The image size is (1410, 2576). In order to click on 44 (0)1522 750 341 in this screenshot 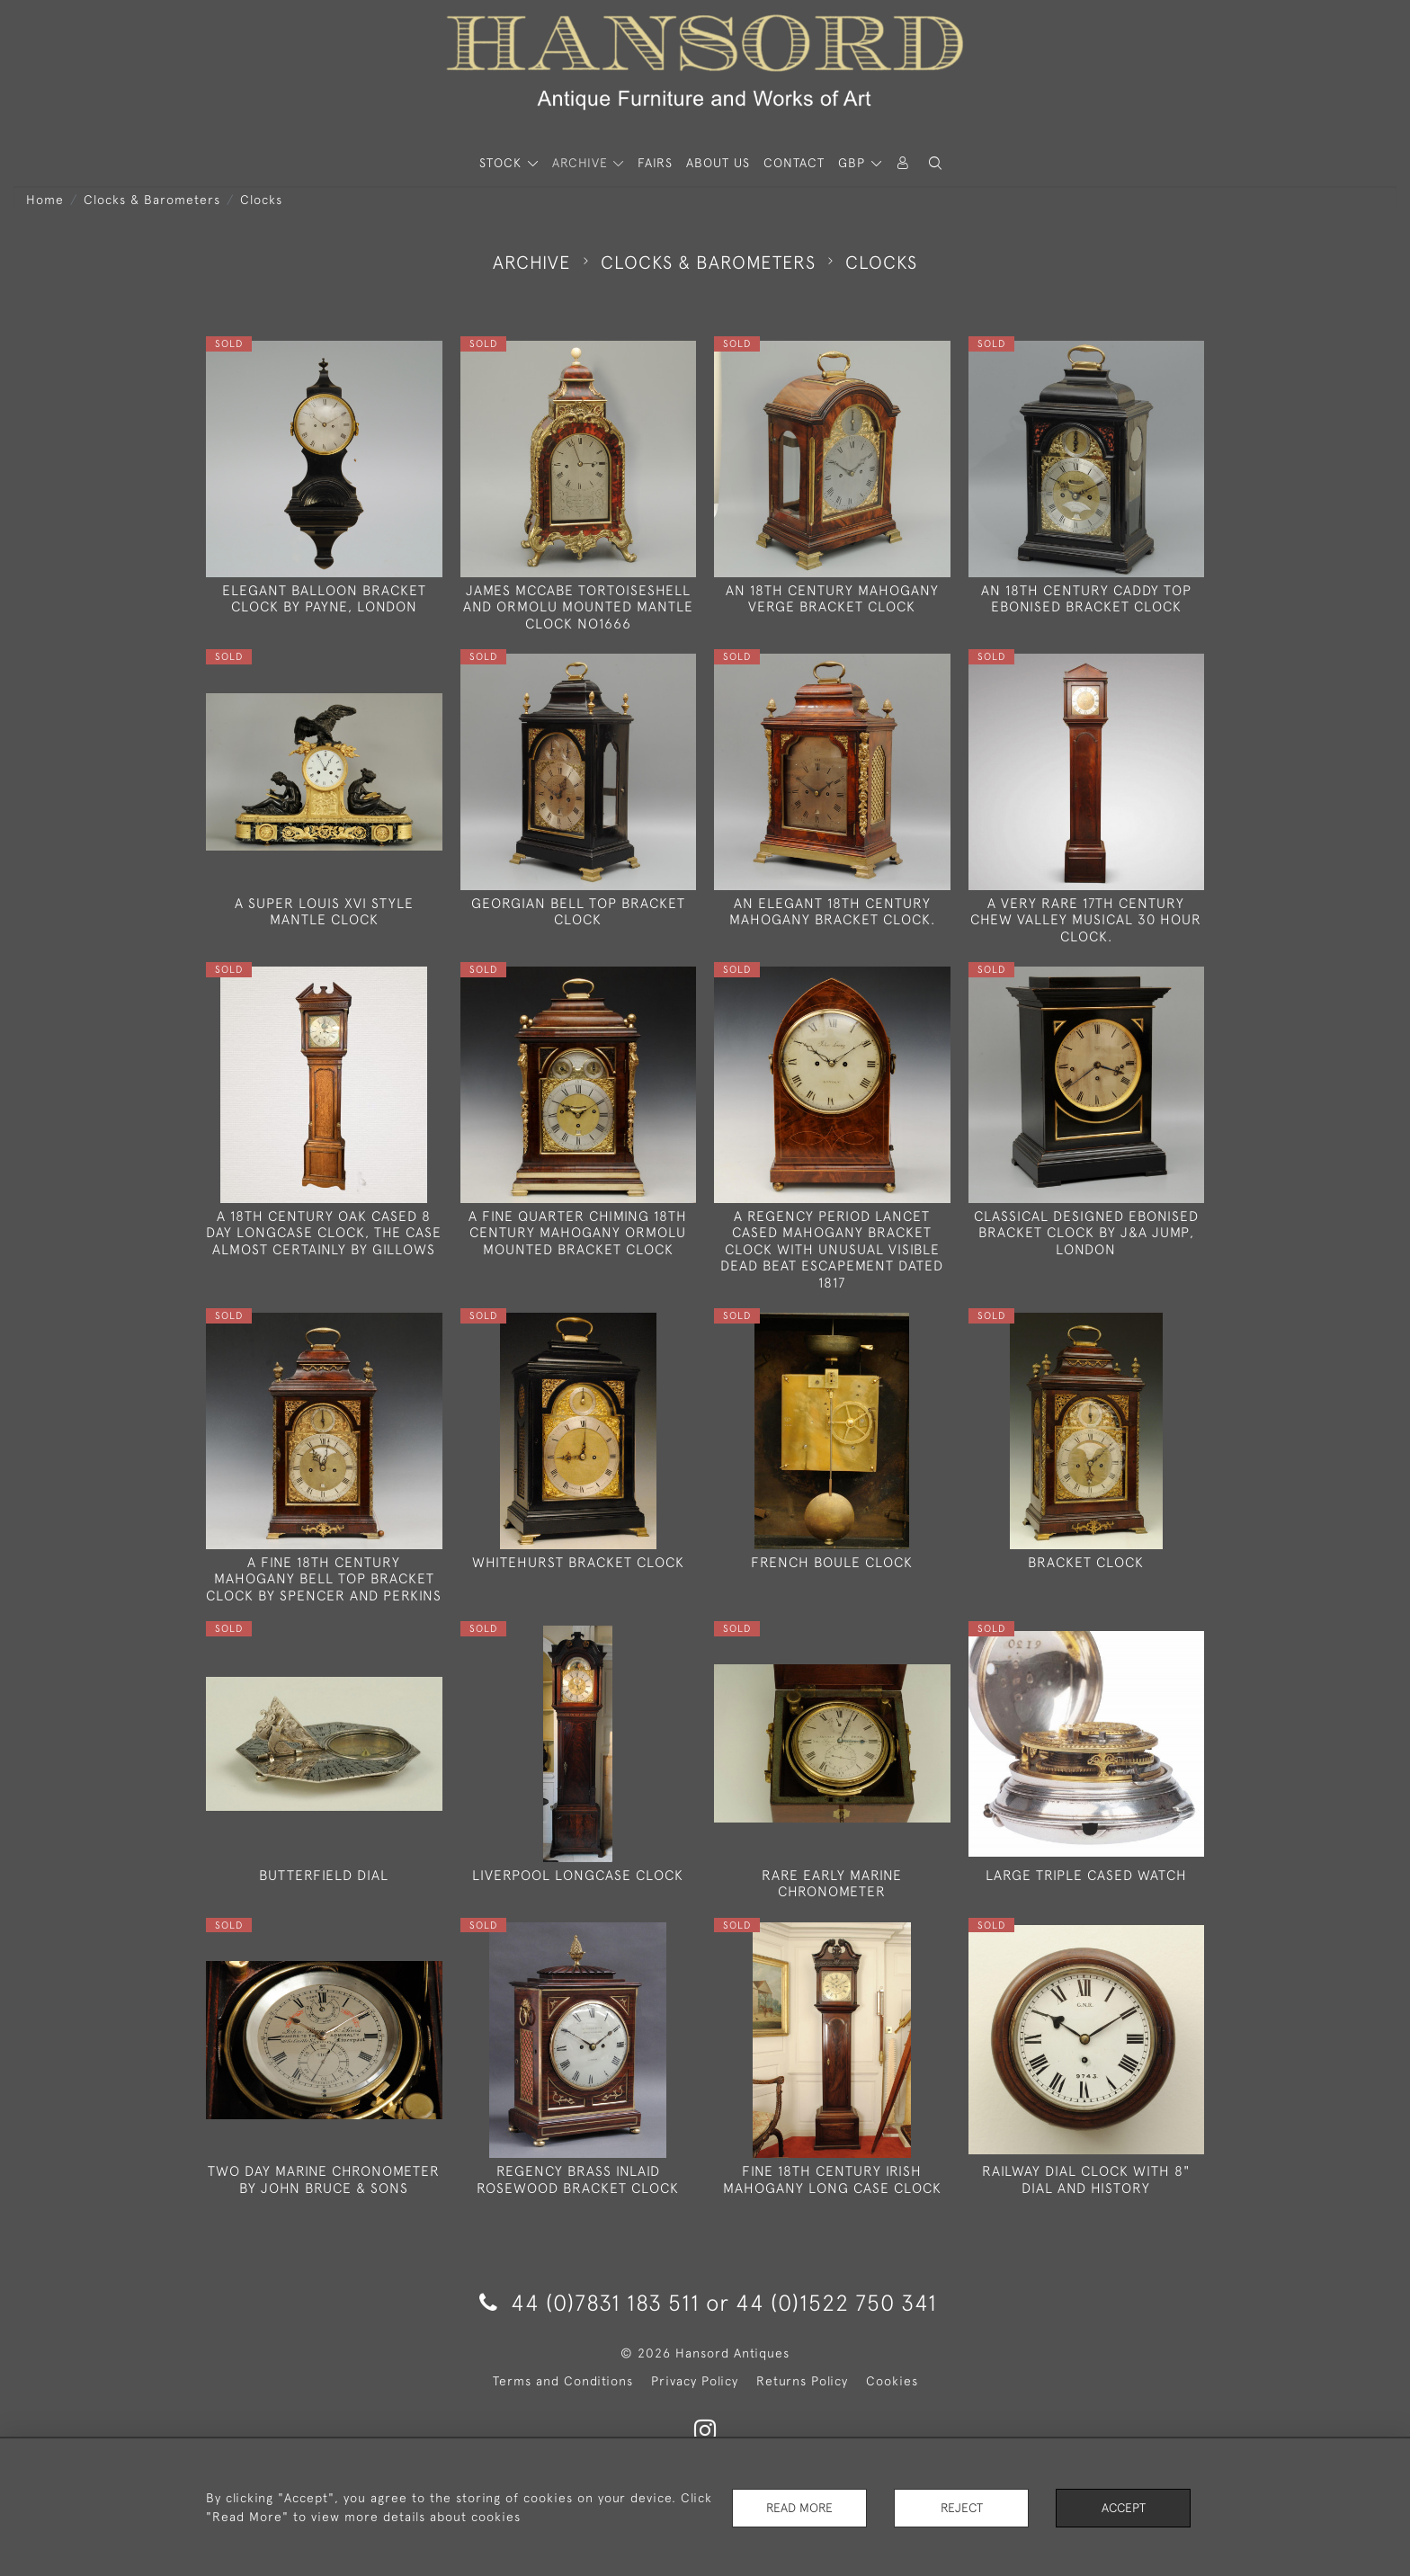, I will do `click(836, 2302)`.